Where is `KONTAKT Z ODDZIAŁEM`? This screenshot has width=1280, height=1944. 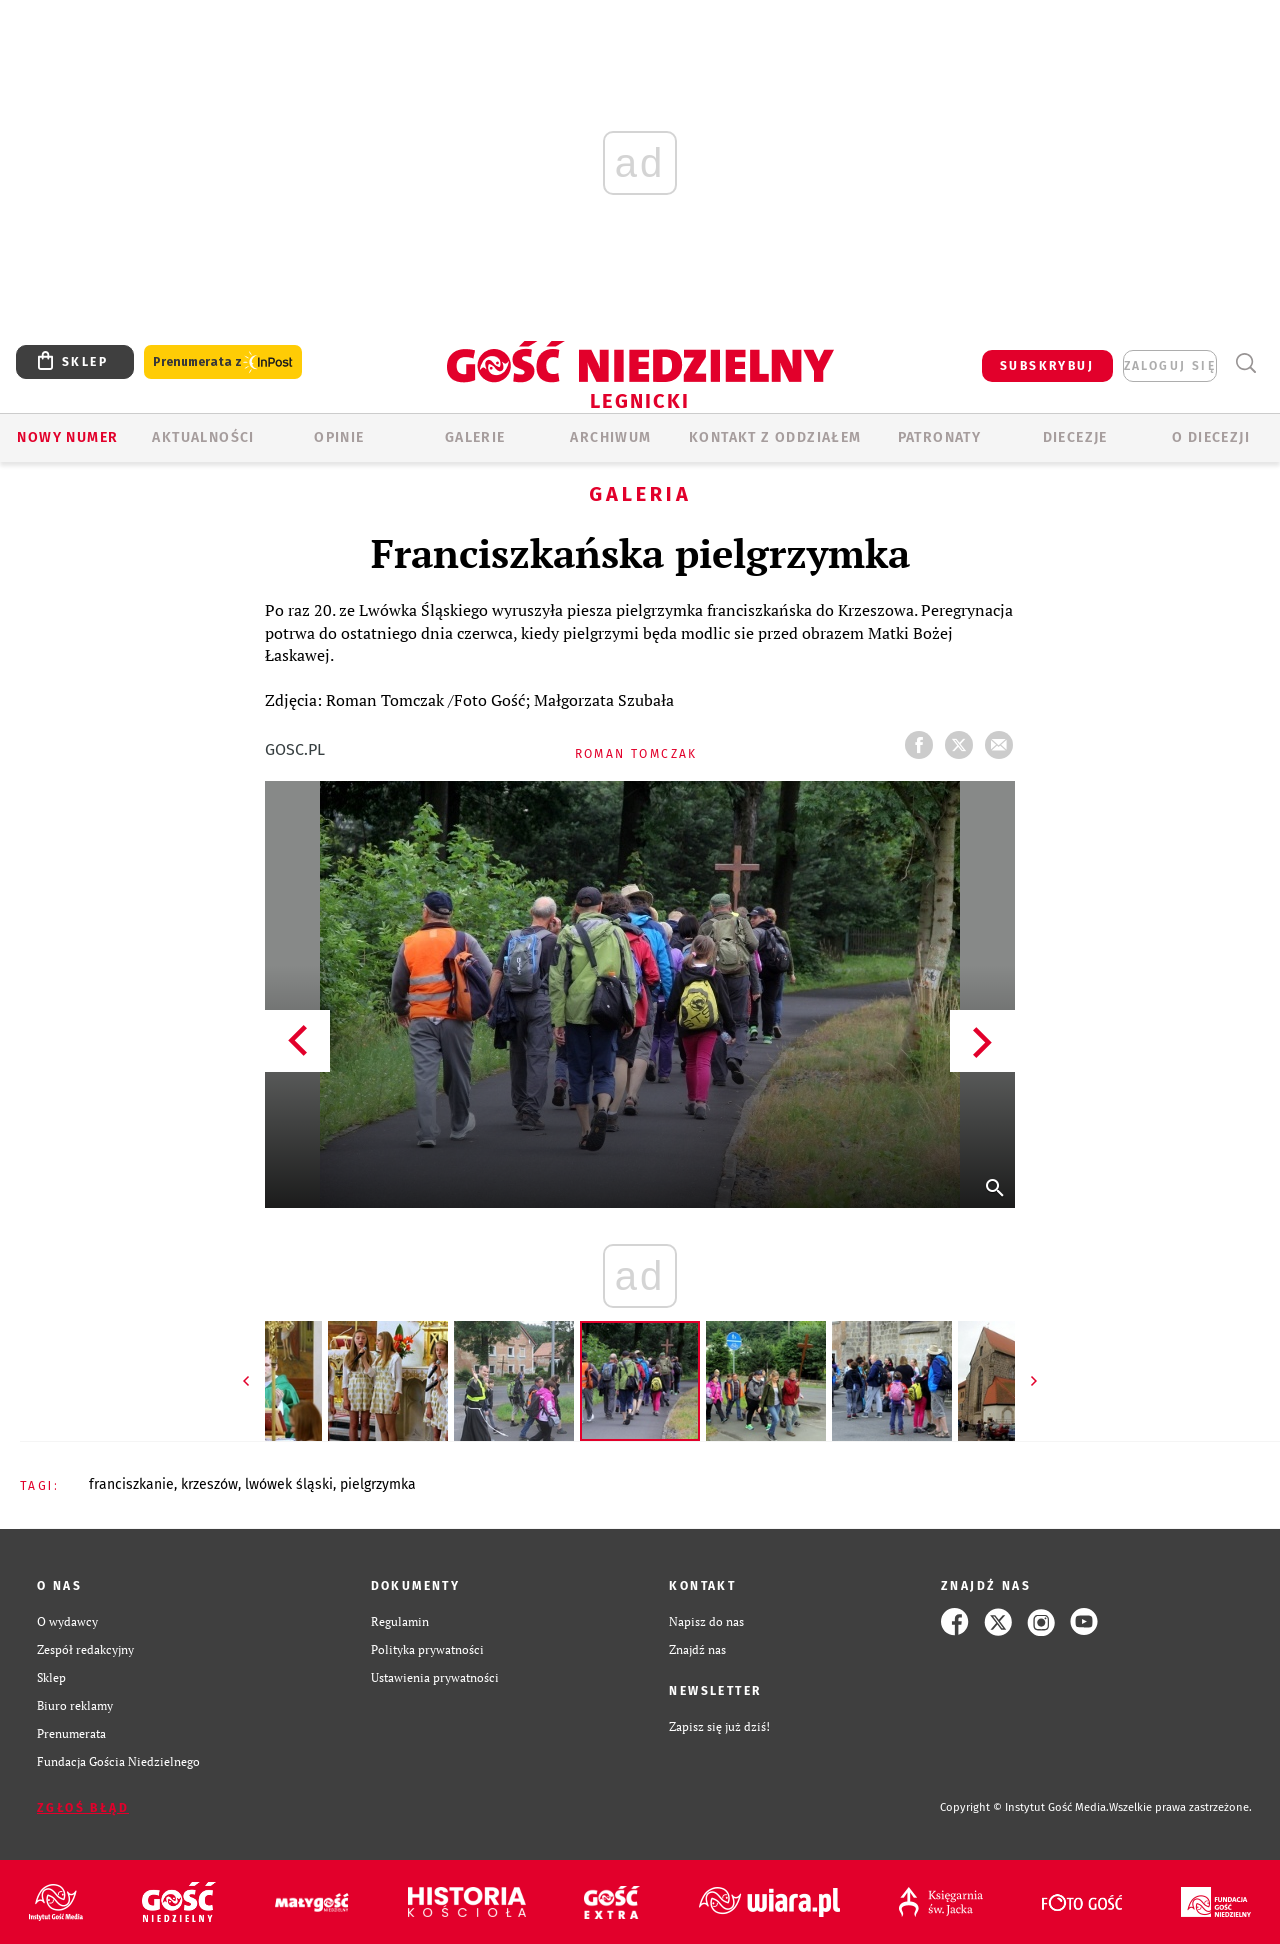 KONTAKT Z ODDZIAŁEM is located at coordinates (775, 437).